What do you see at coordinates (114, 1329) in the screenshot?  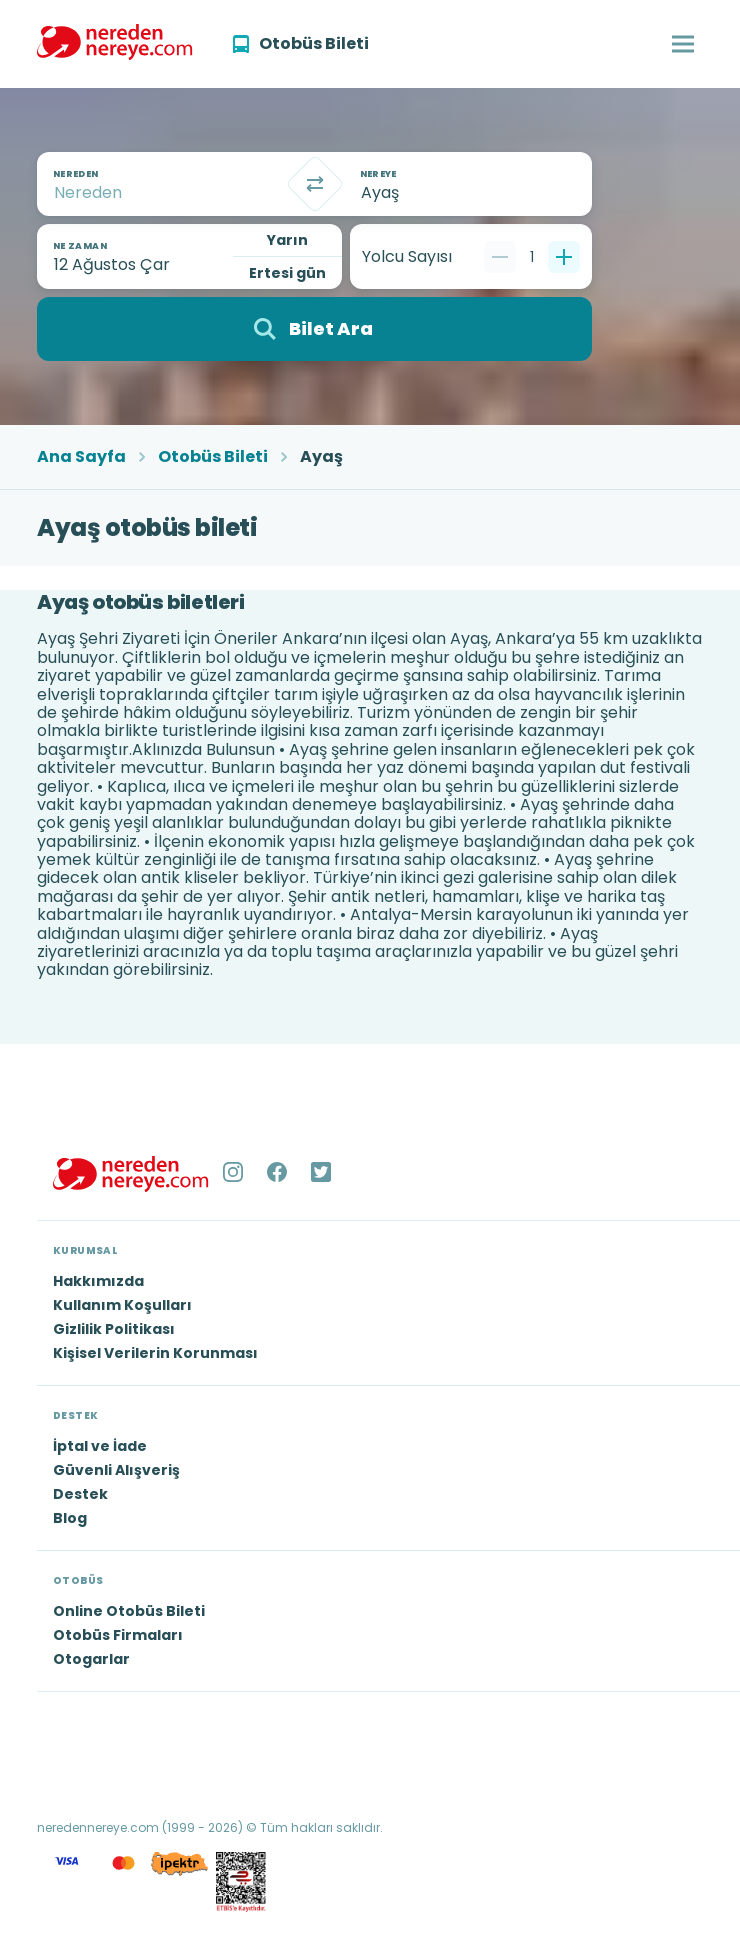 I see `Gizlilik Politikası` at bounding box center [114, 1329].